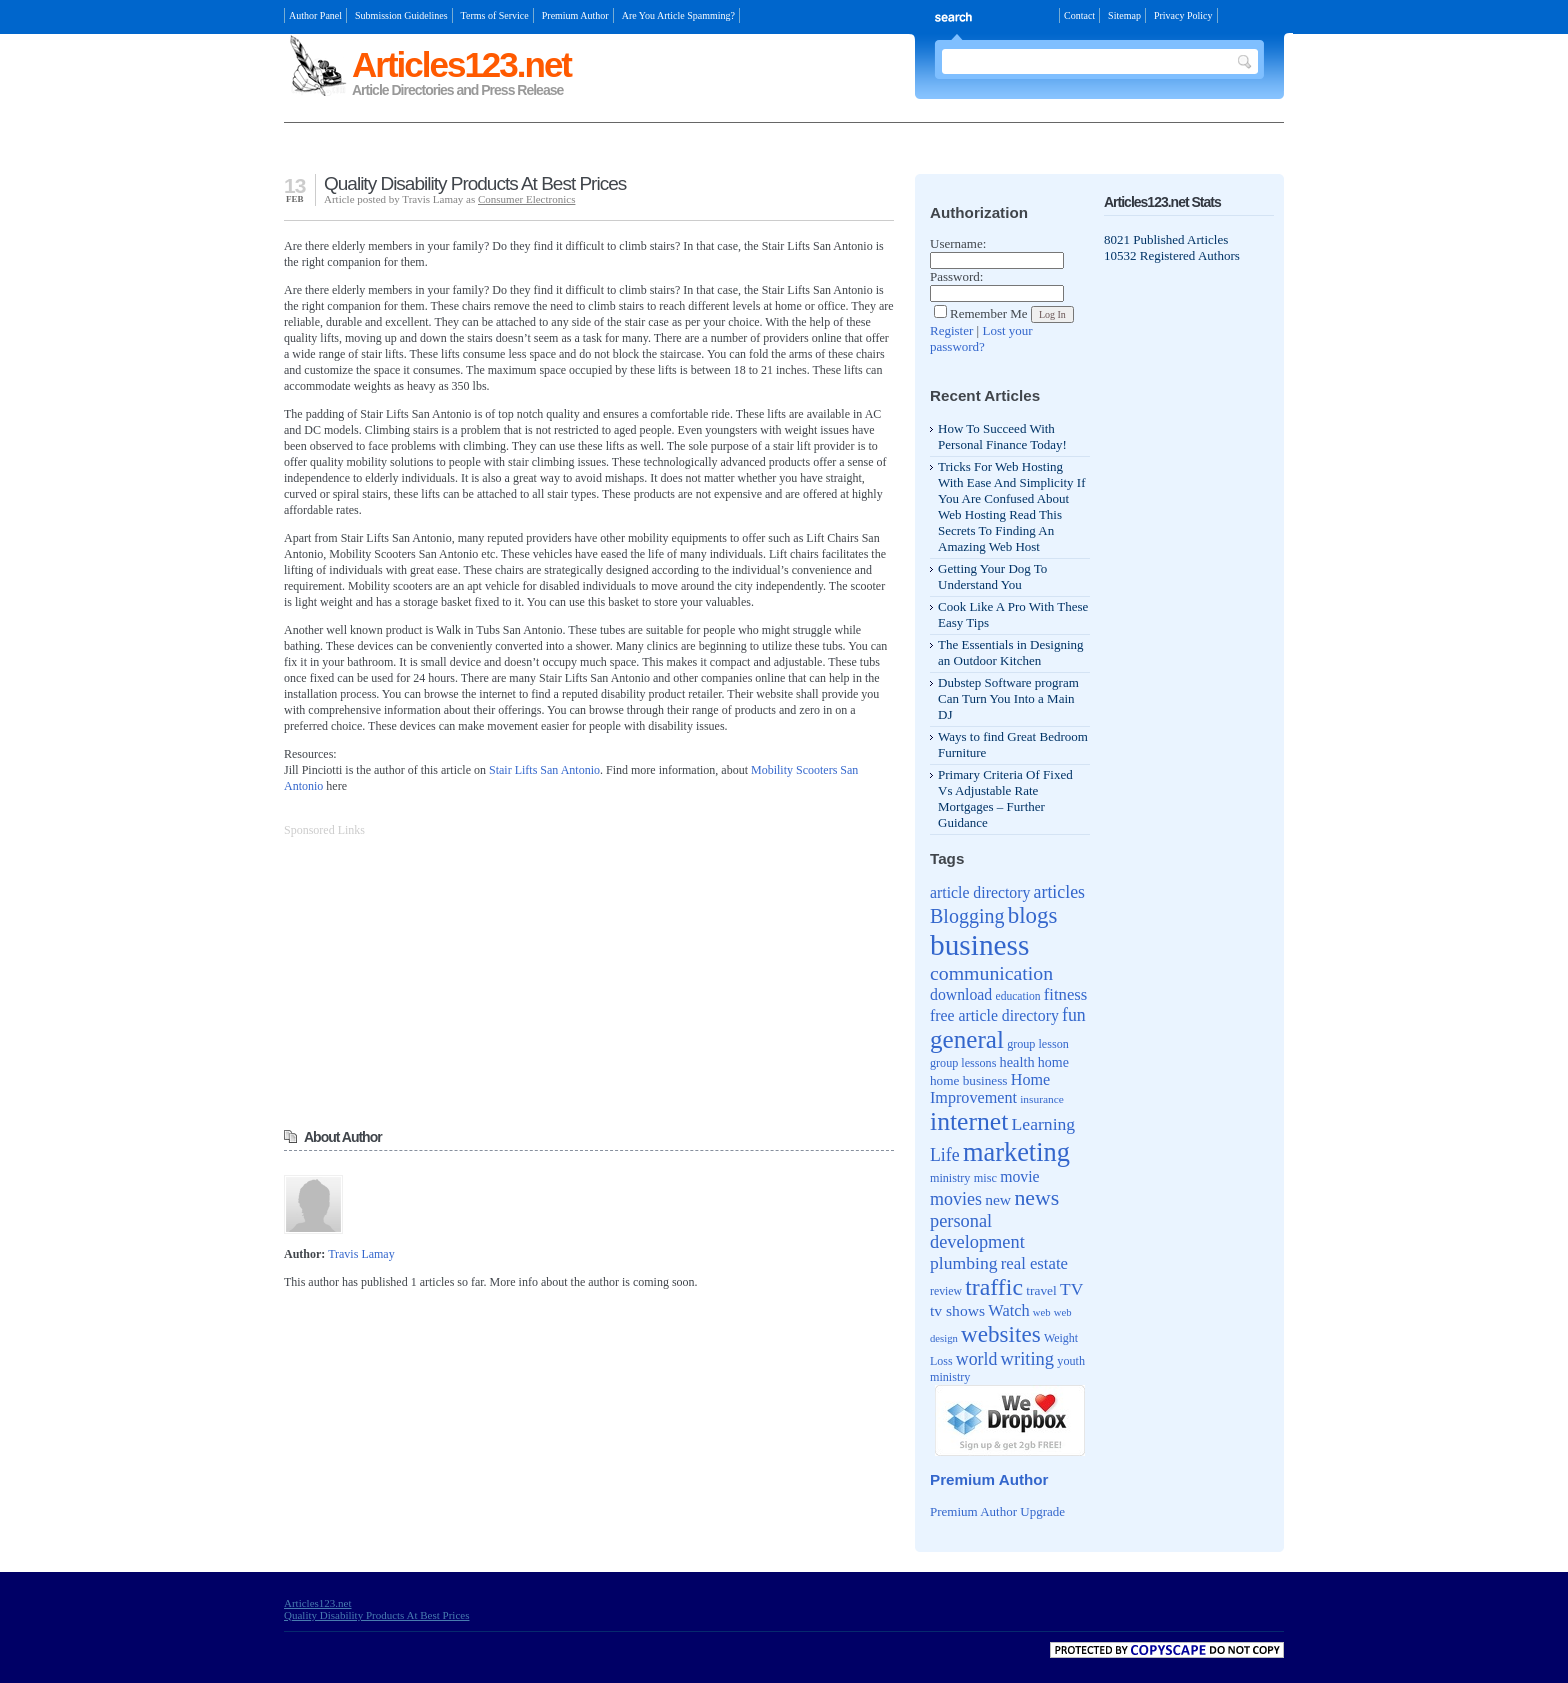  Describe the element at coordinates (977, 1231) in the screenshot. I see `personal development [personal development (87 items)]` at that location.